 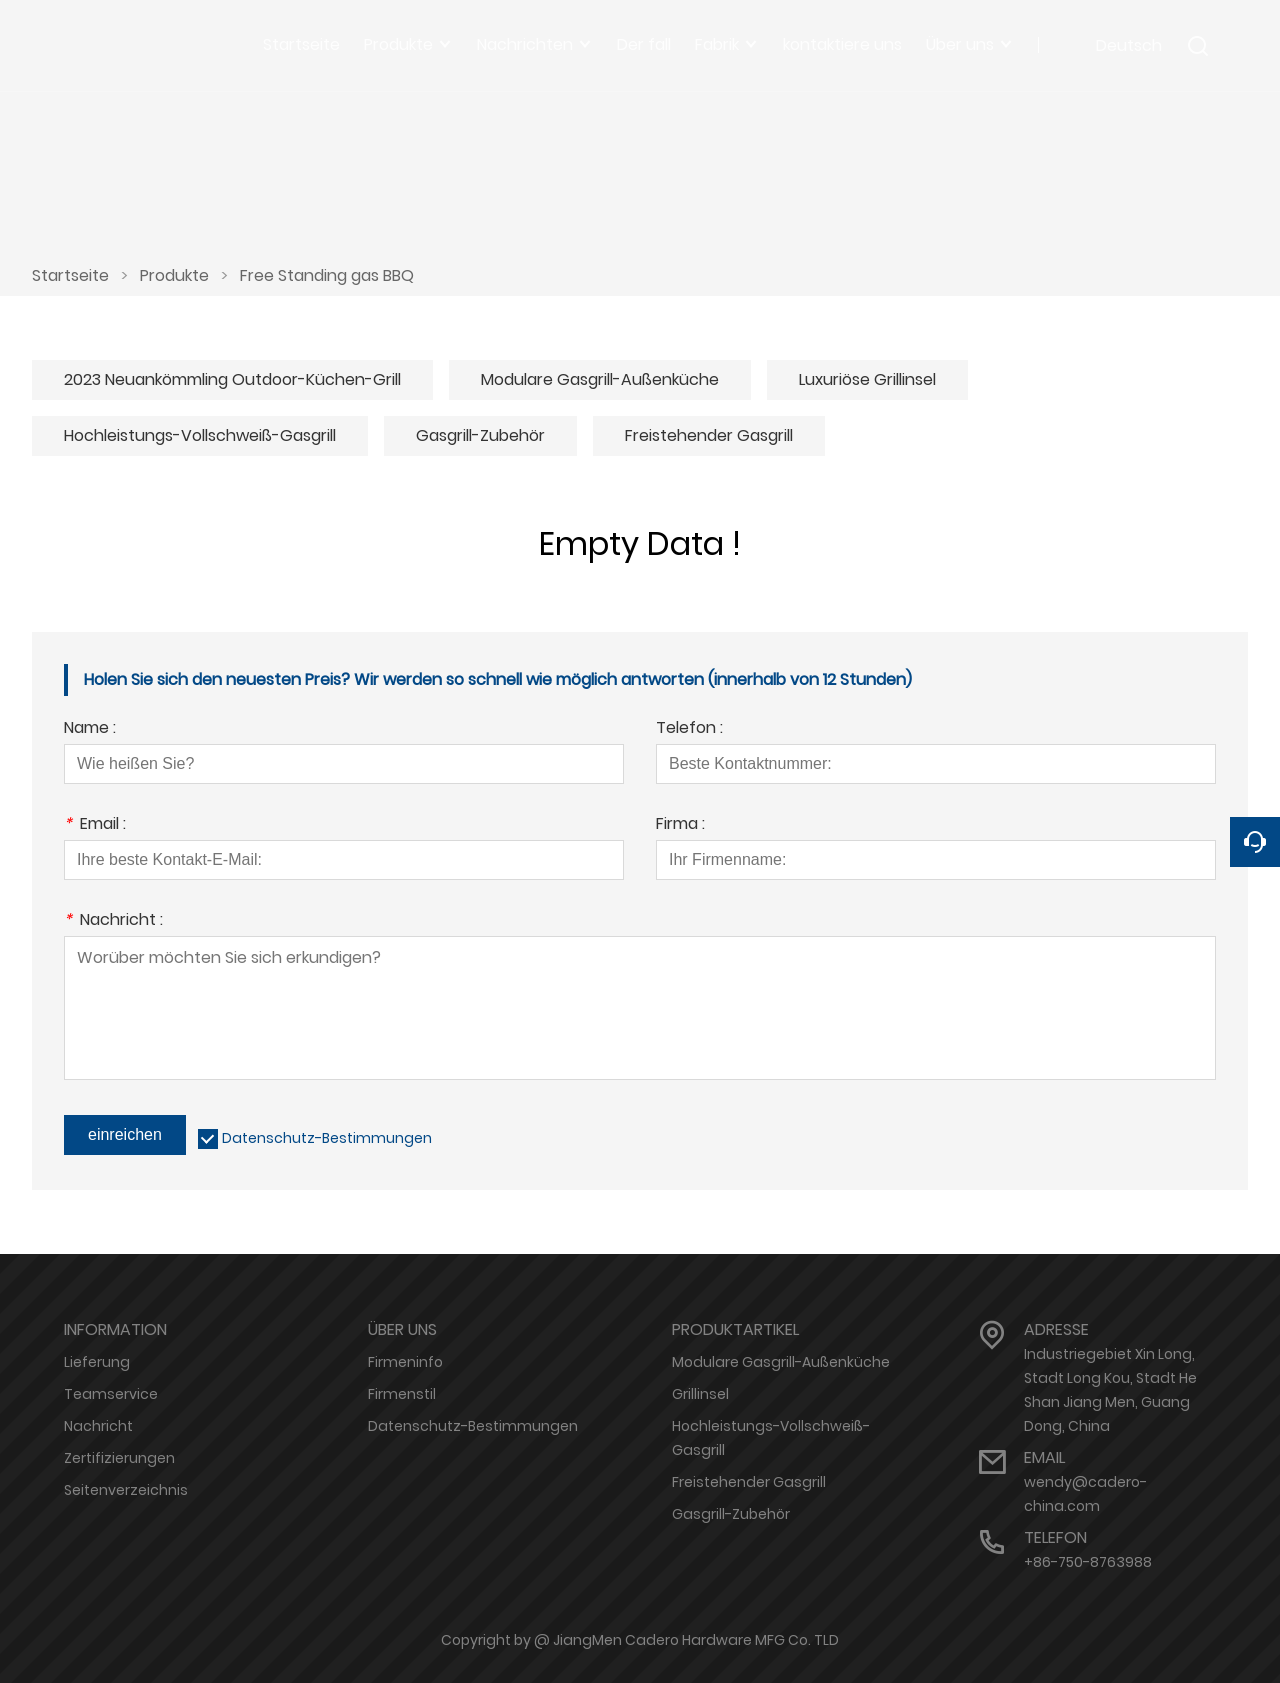 I want to click on Gasgrill-Zubehör, so click(x=480, y=435).